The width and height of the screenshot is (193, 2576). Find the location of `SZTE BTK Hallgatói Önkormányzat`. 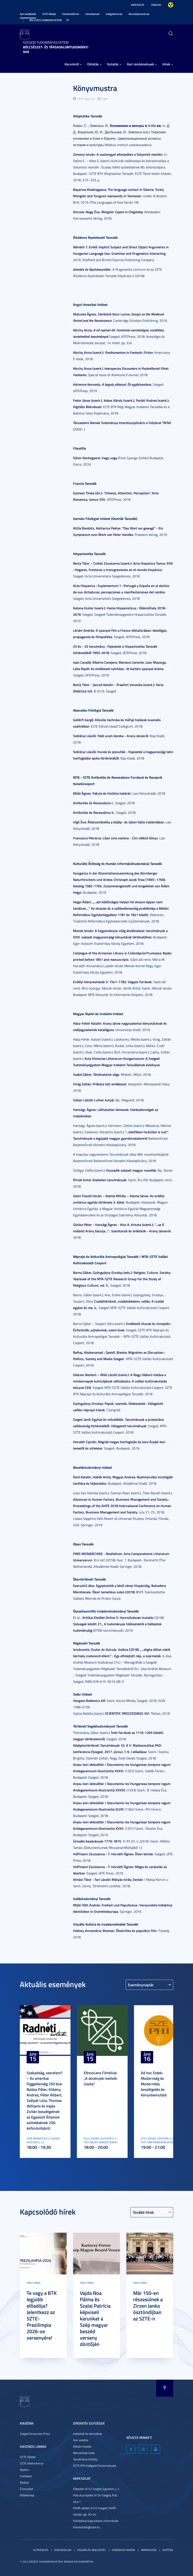

SZTE BTK Hallgatói Önkormányzat is located at coordinates (94, 2466).